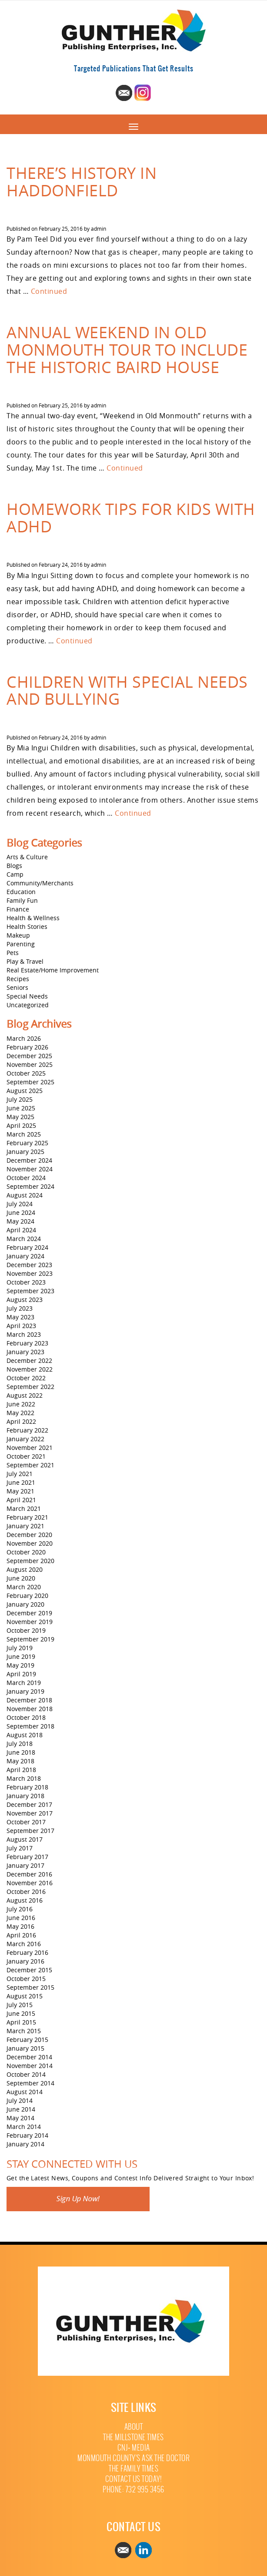 This screenshot has height=2576, width=267. What do you see at coordinates (133, 2458) in the screenshot?
I see `Monmouth County’s Ask The Doctor` at bounding box center [133, 2458].